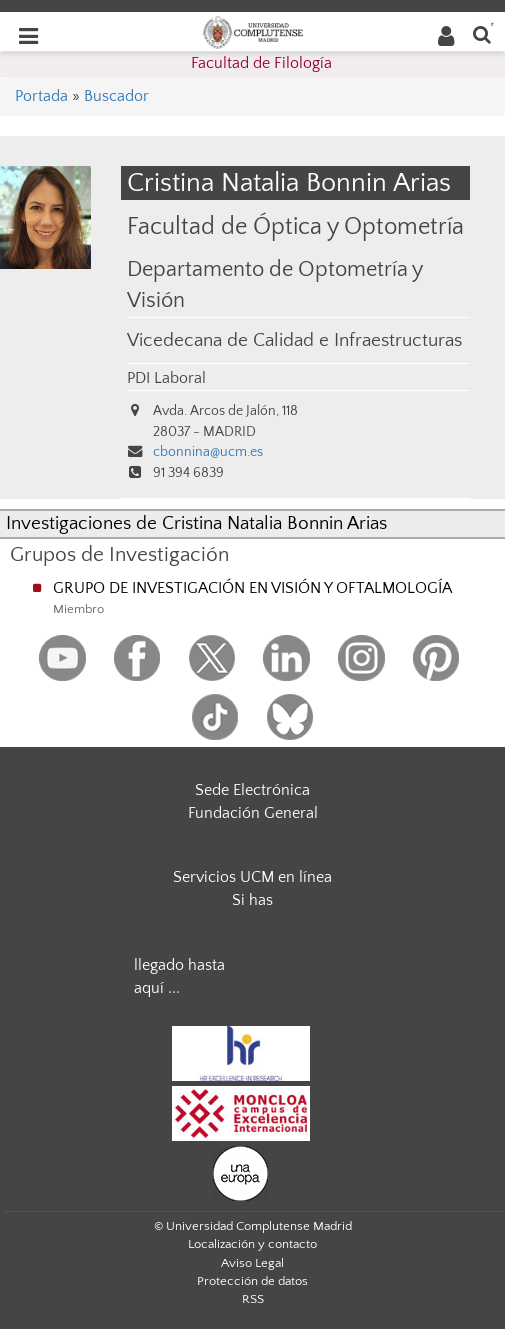 The width and height of the screenshot is (505, 1329). I want to click on Servicios UCM en línea, so click(252, 877).